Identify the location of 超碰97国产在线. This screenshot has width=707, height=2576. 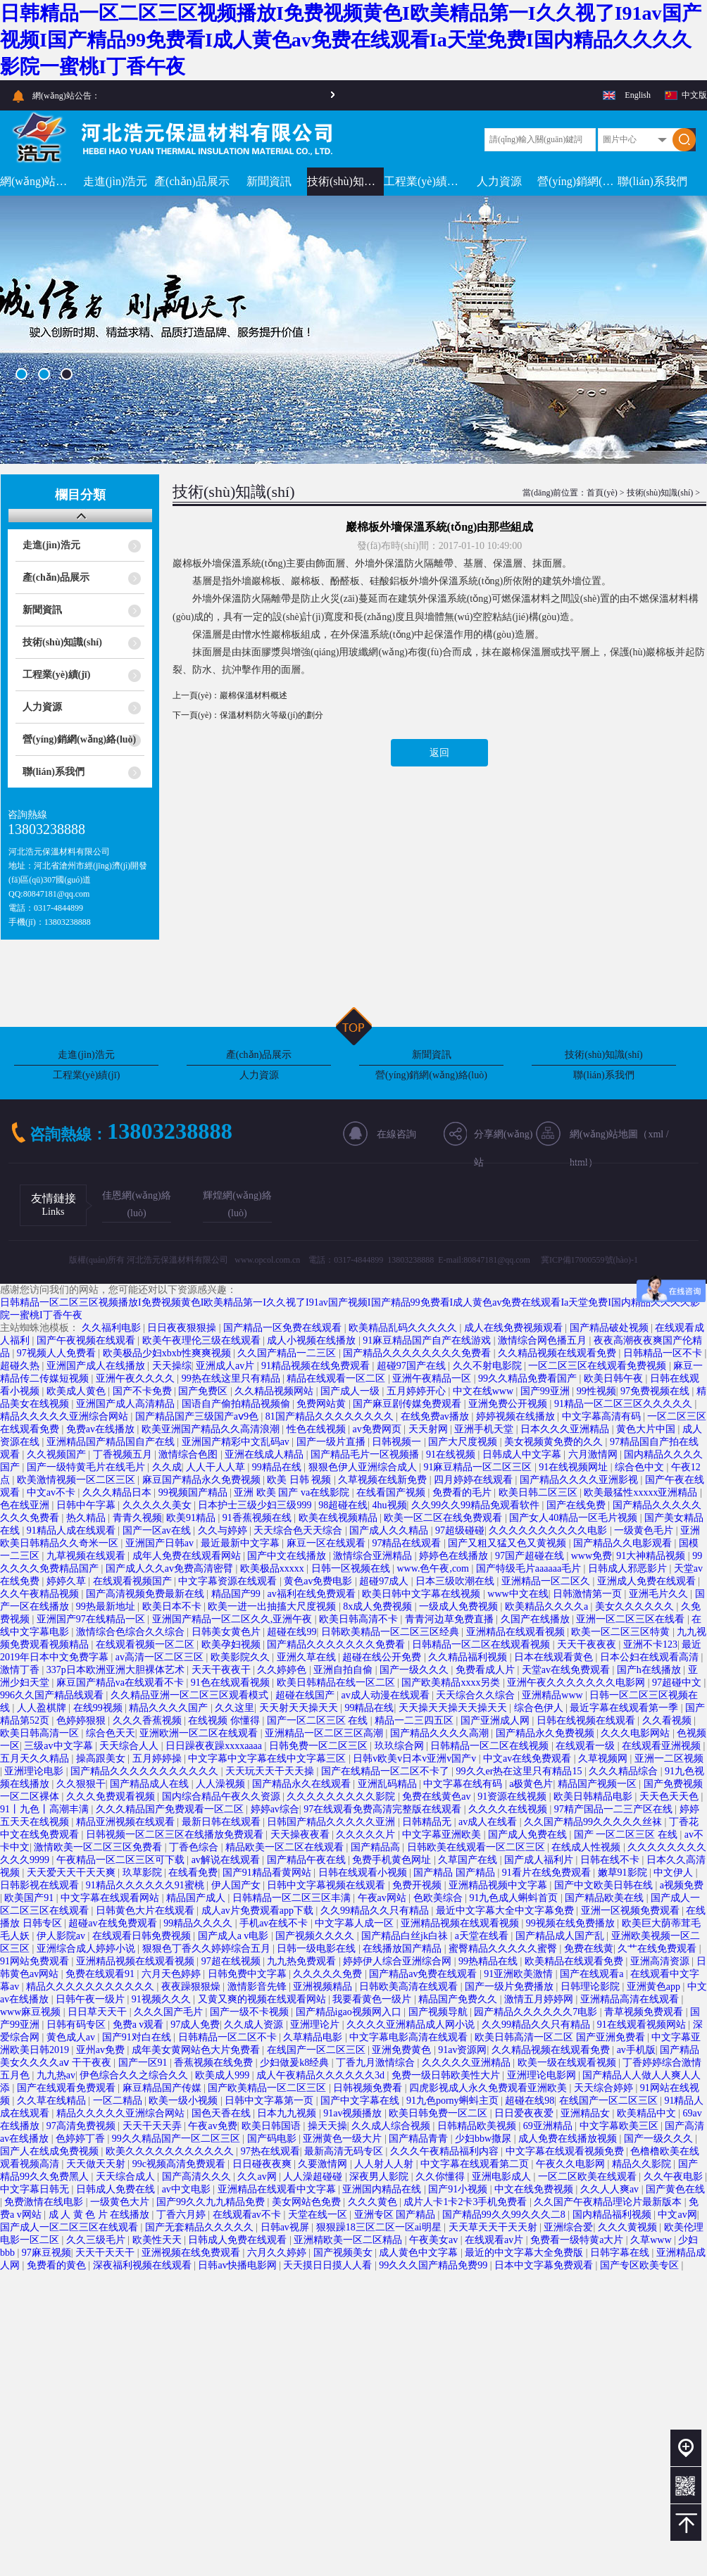
(413, 1365).